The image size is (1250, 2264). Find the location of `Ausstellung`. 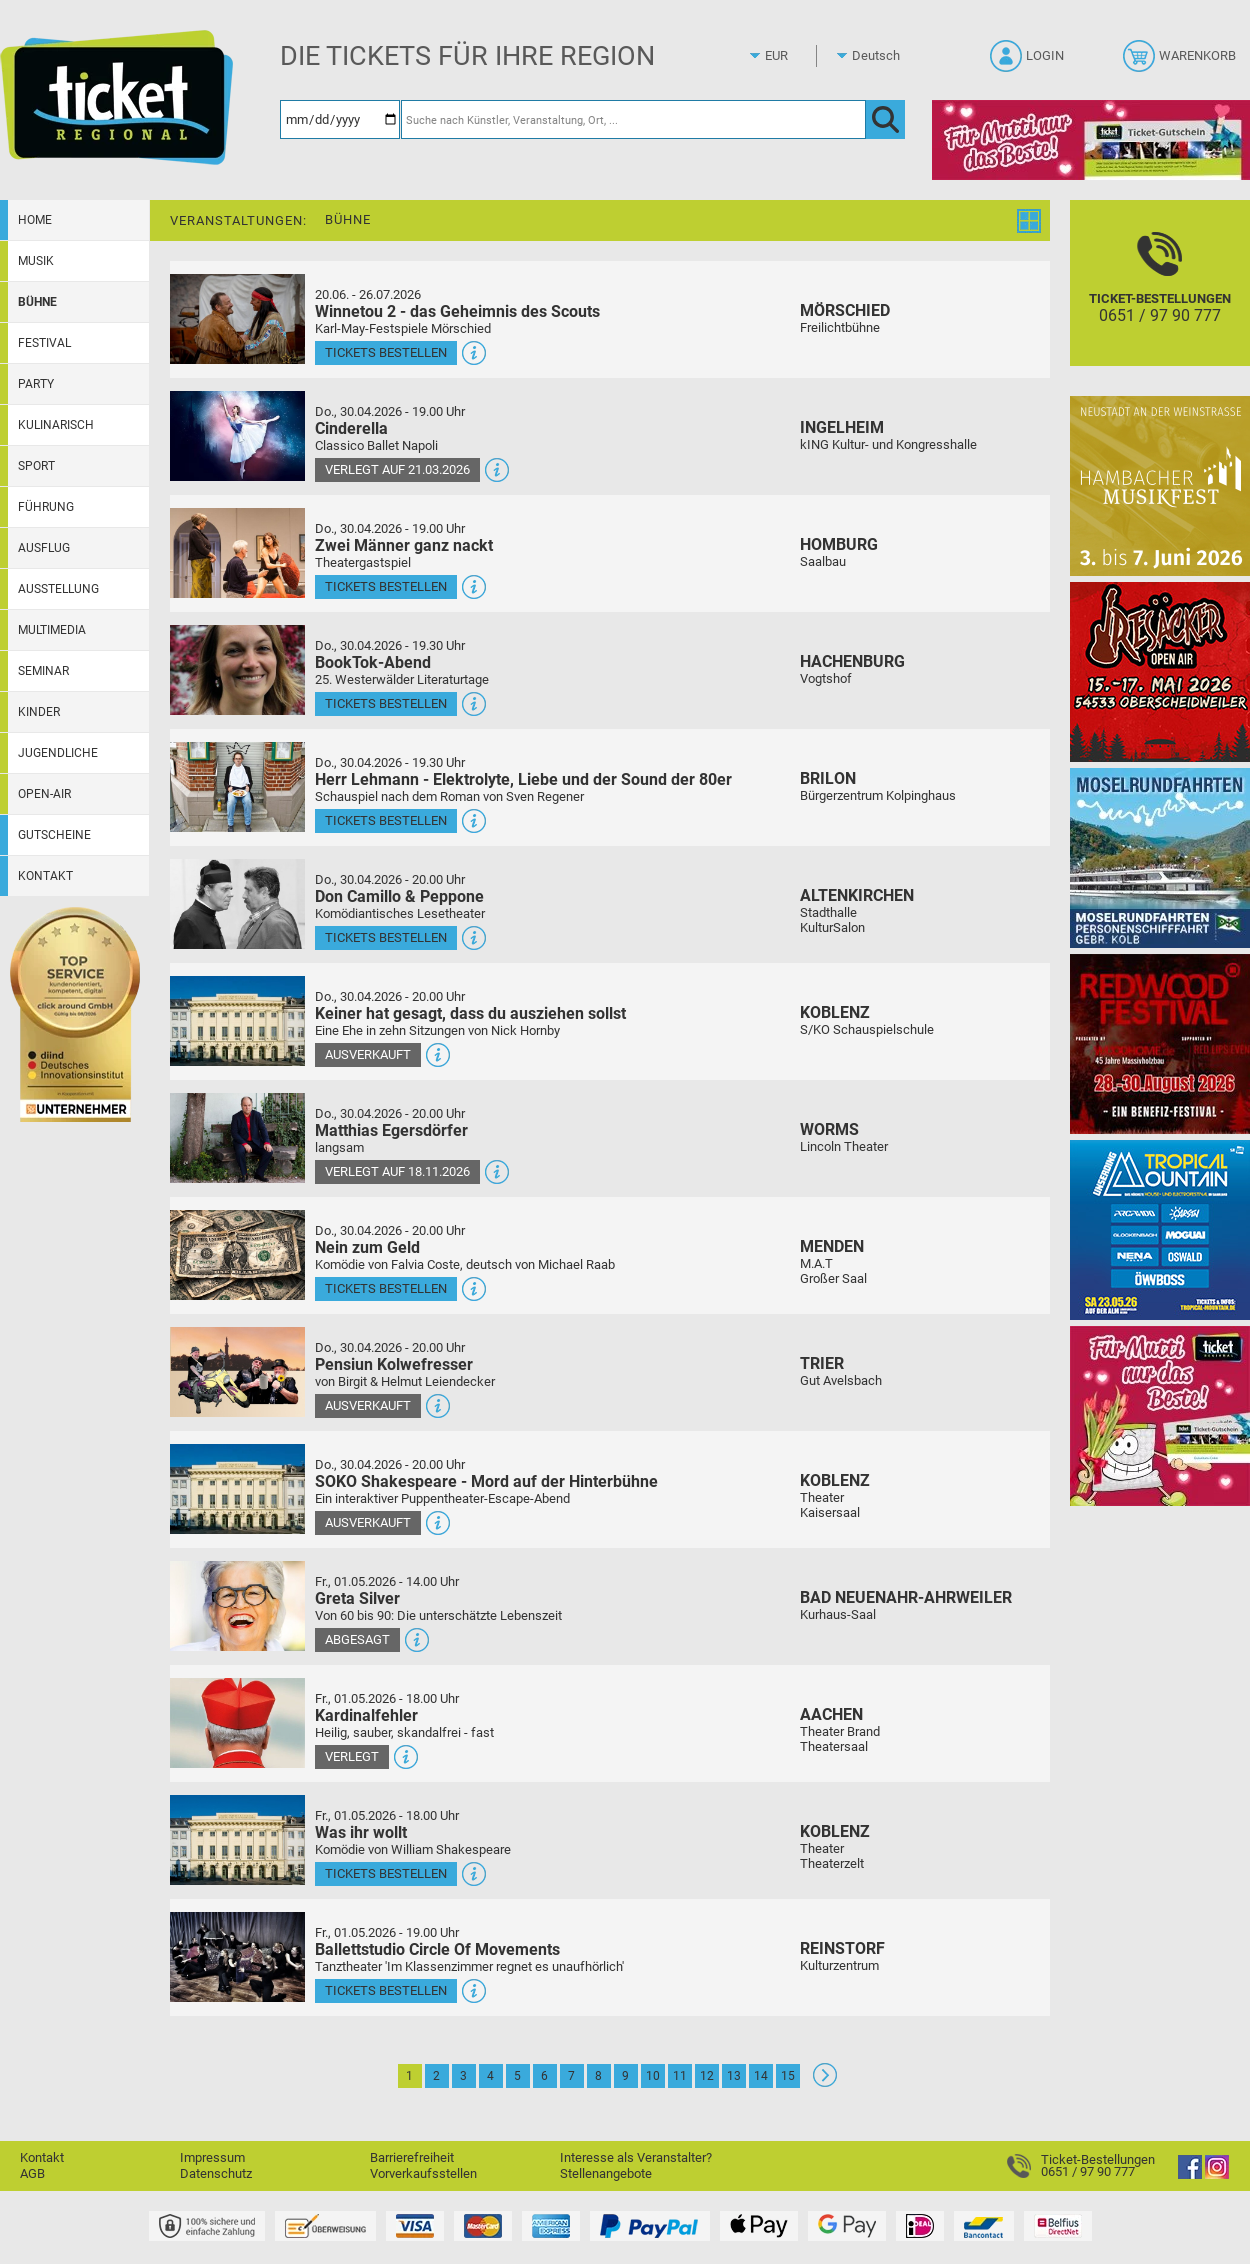

Ausstellung is located at coordinates (58, 589).